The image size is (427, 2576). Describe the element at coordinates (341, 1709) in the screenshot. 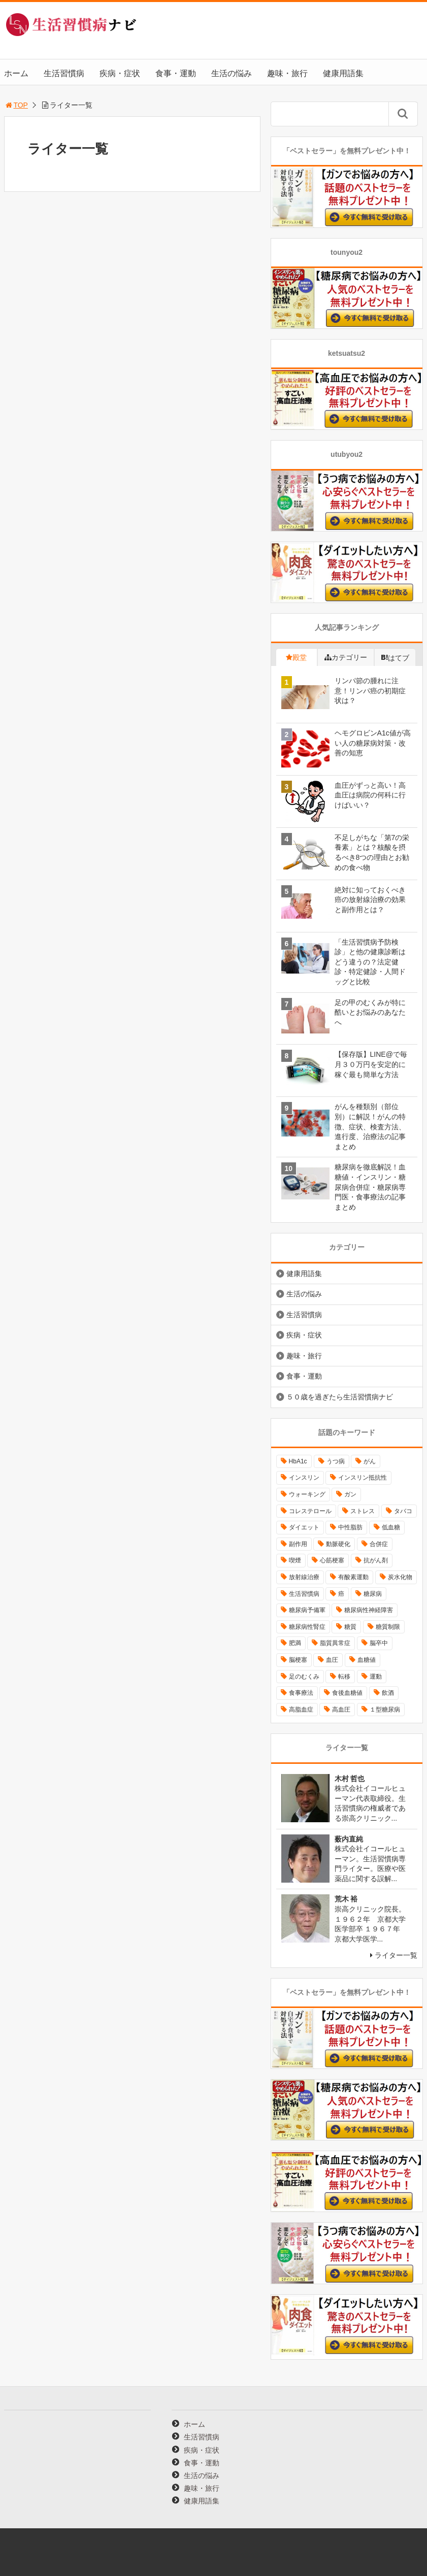

I see `高血圧 [高血圧 (49個の項目)]` at that location.